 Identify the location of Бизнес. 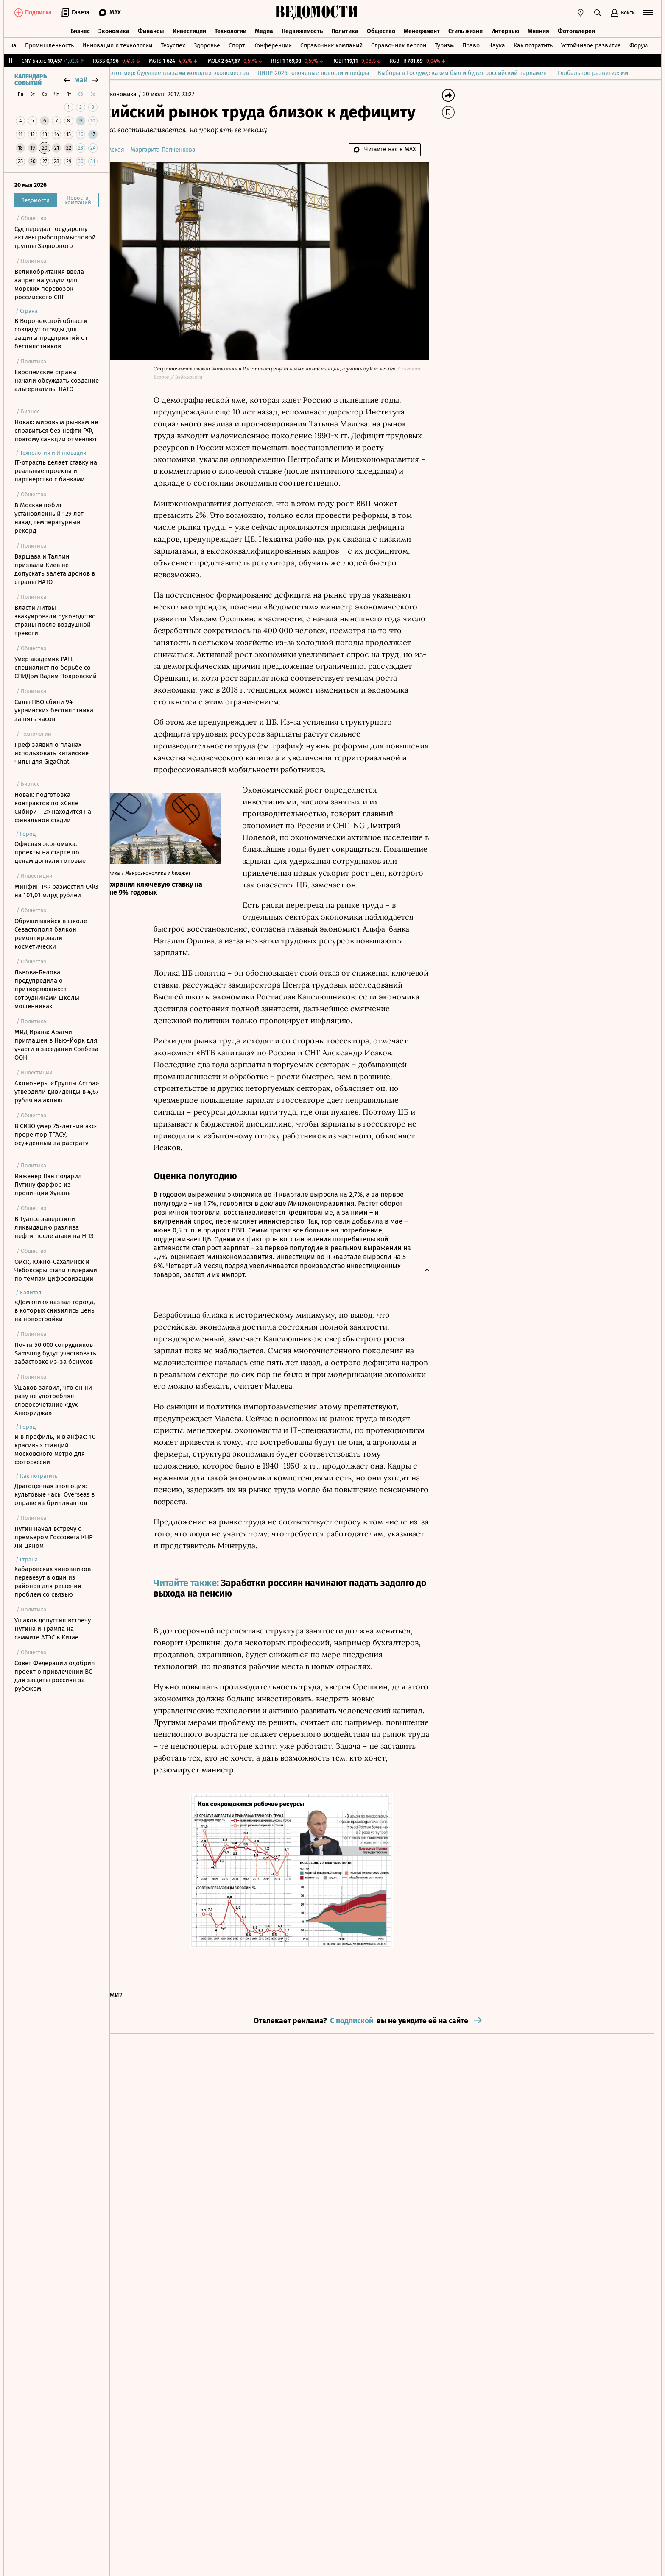
(80, 28).